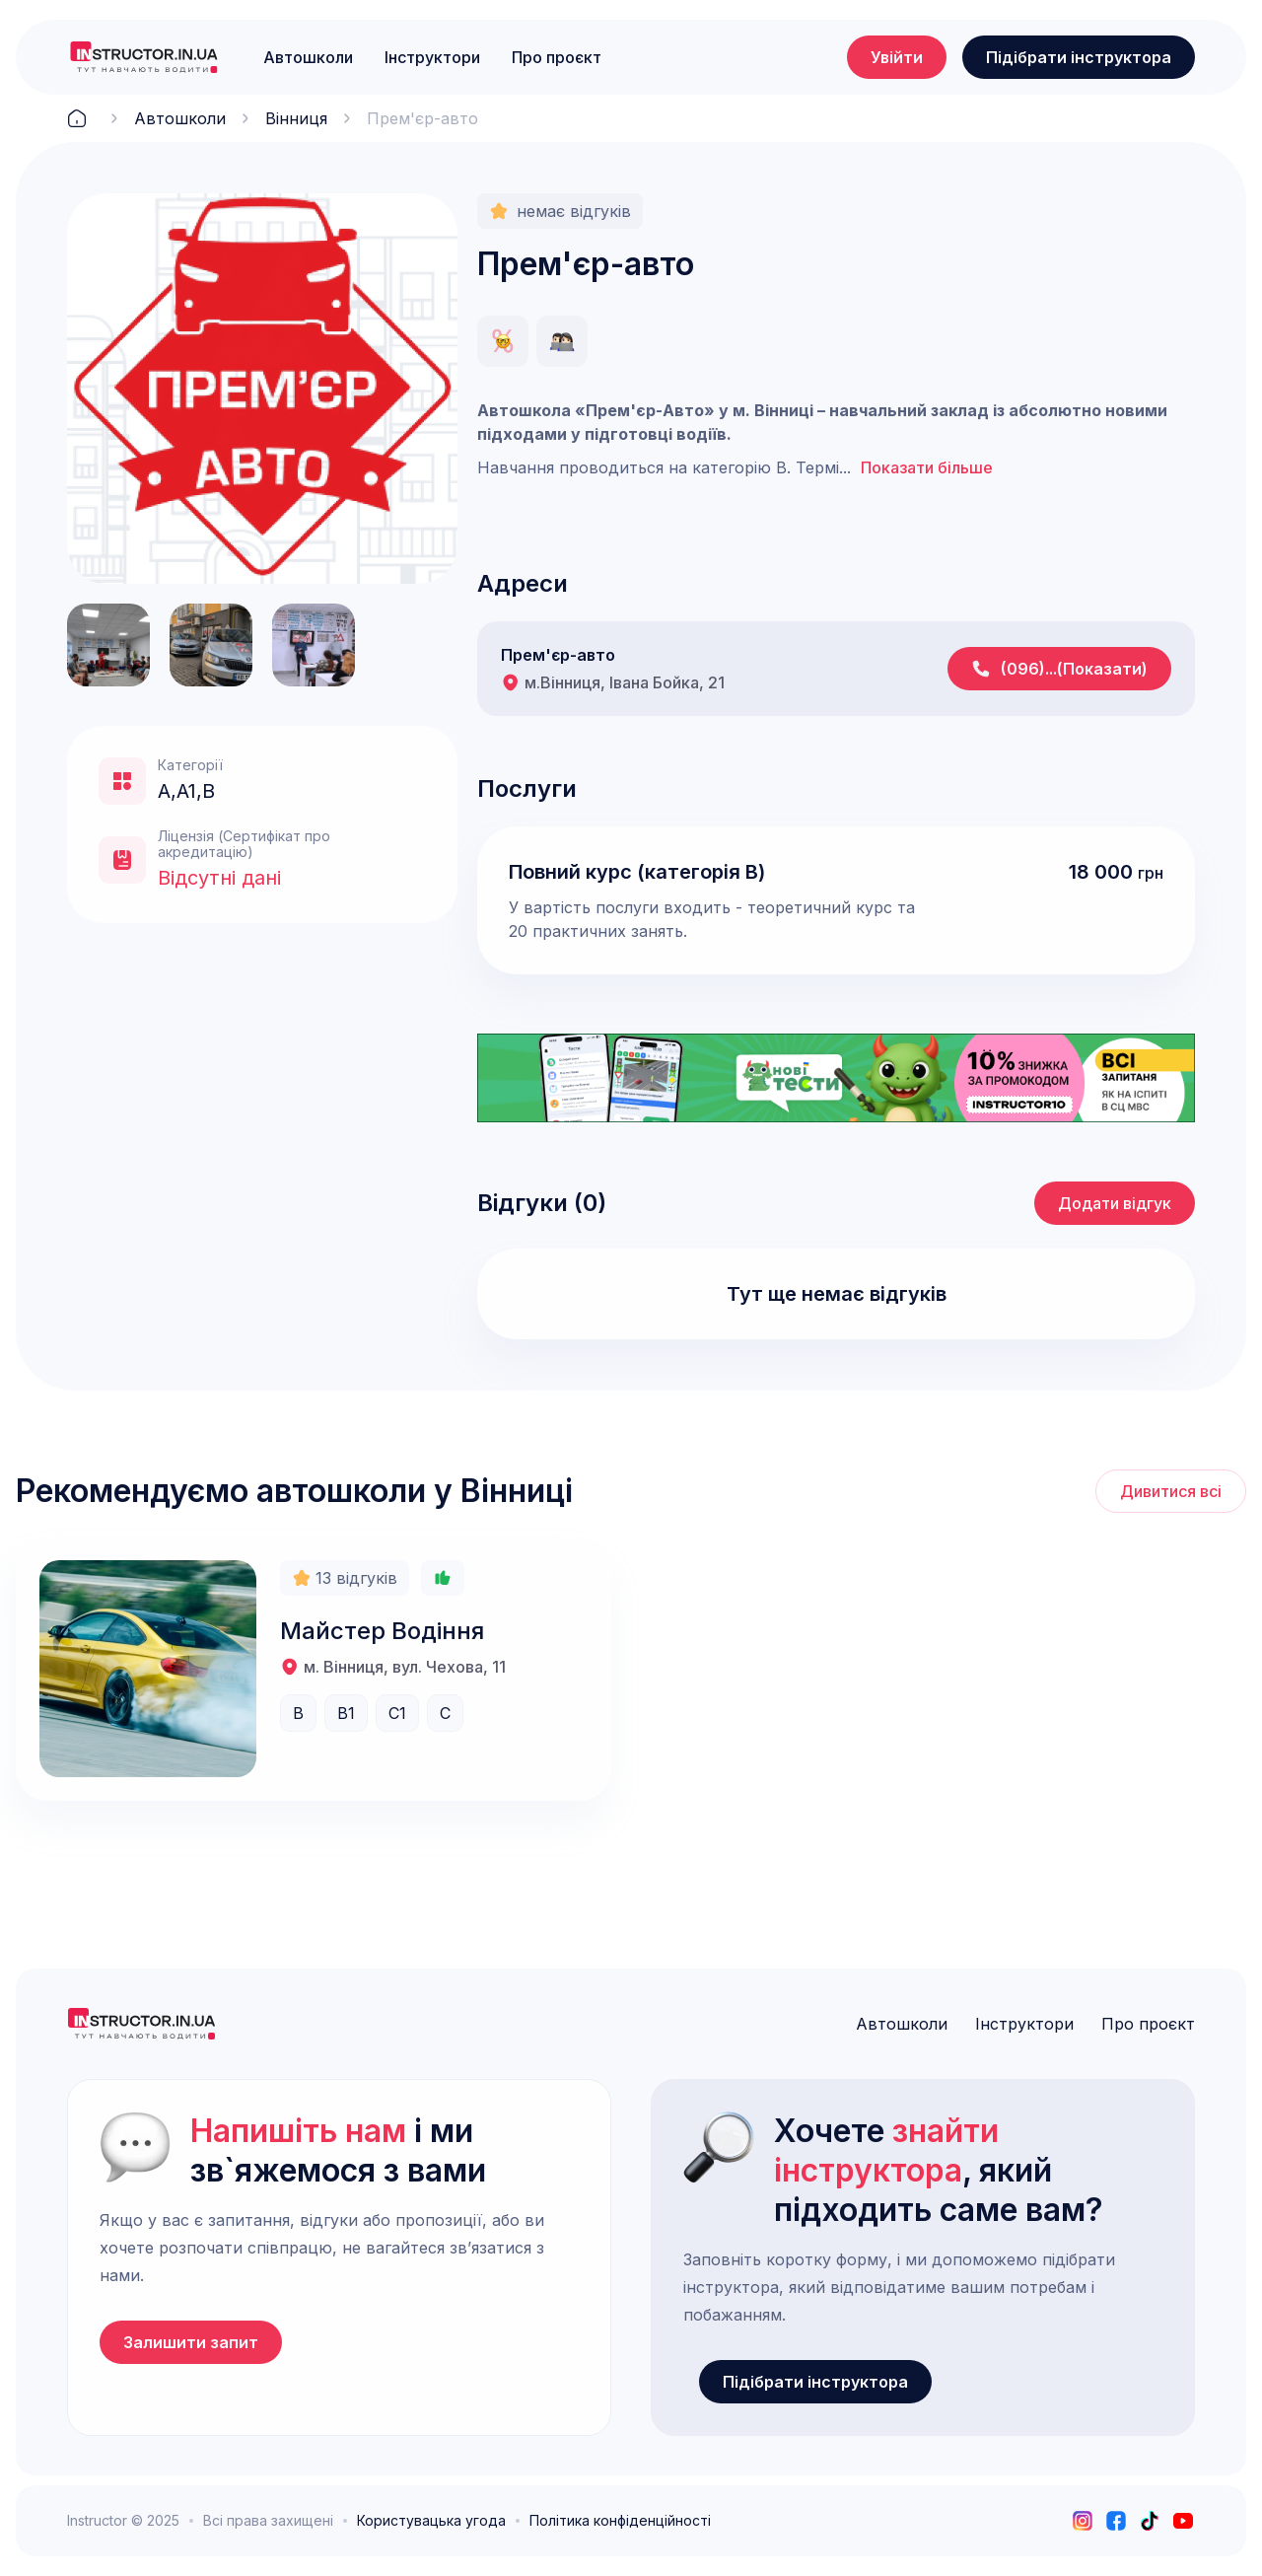 The height and width of the screenshot is (2576, 1262). I want to click on Вінниця, so click(296, 118).